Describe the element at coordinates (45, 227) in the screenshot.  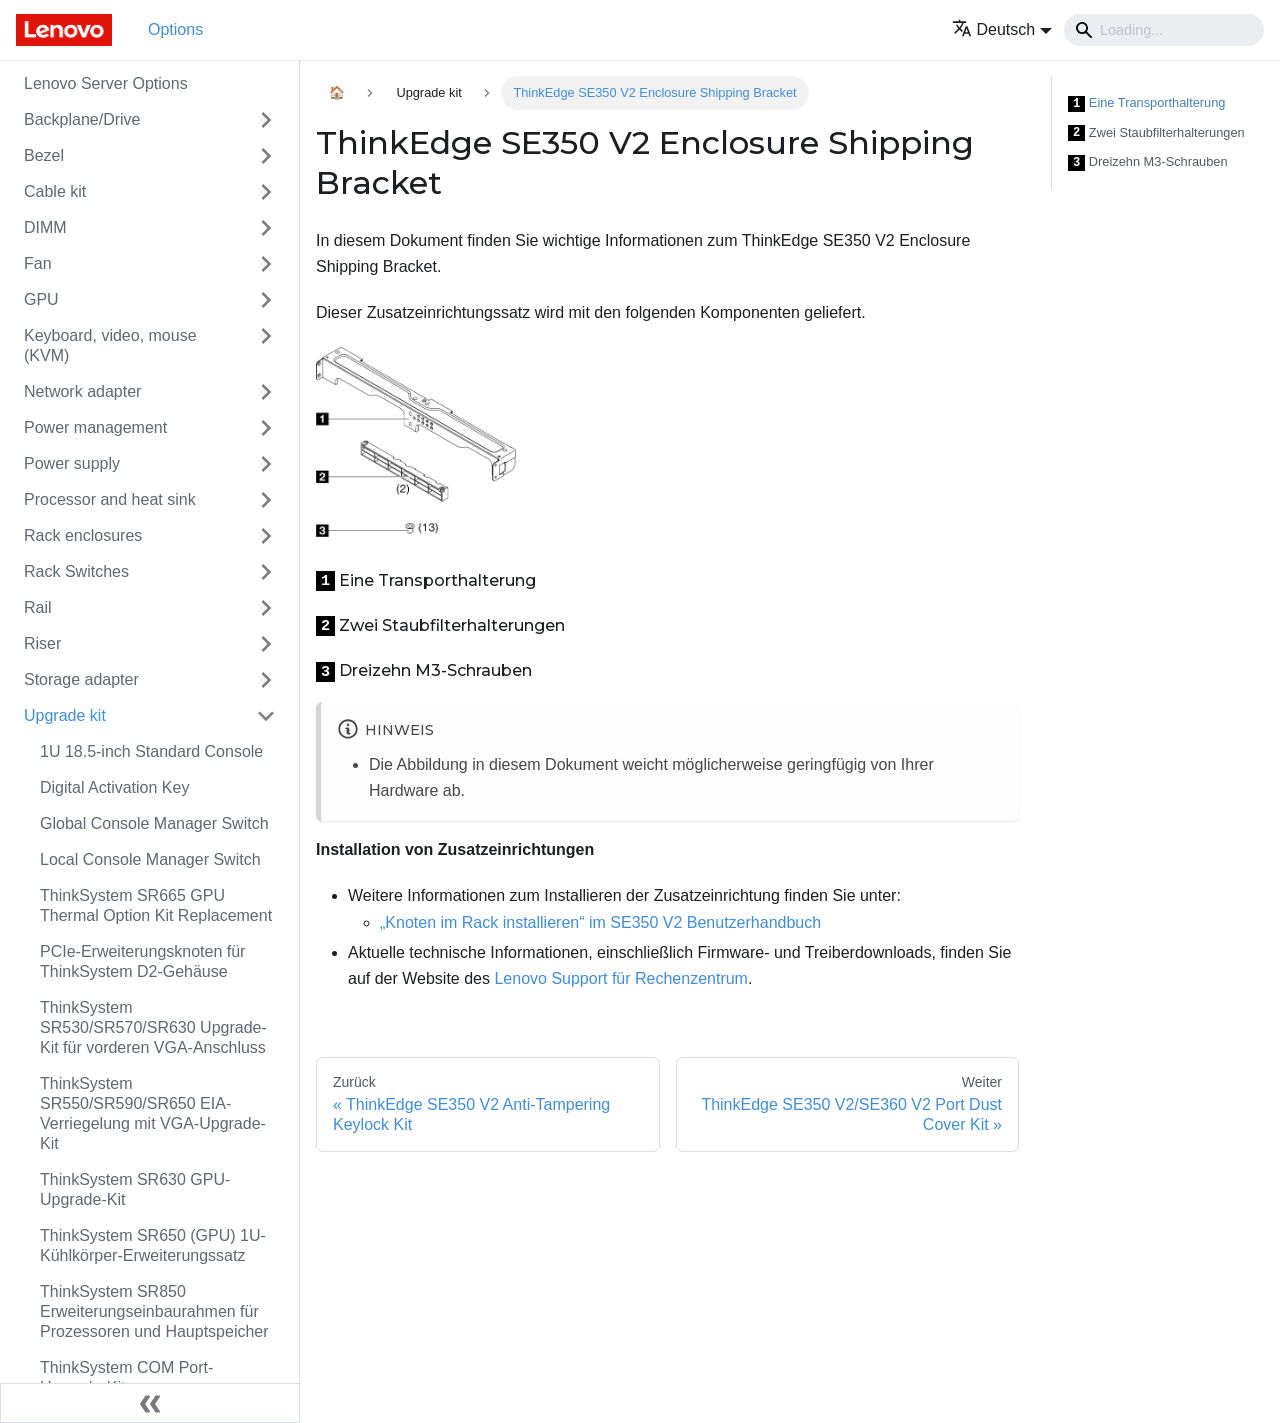
I see `DIMM` at that location.